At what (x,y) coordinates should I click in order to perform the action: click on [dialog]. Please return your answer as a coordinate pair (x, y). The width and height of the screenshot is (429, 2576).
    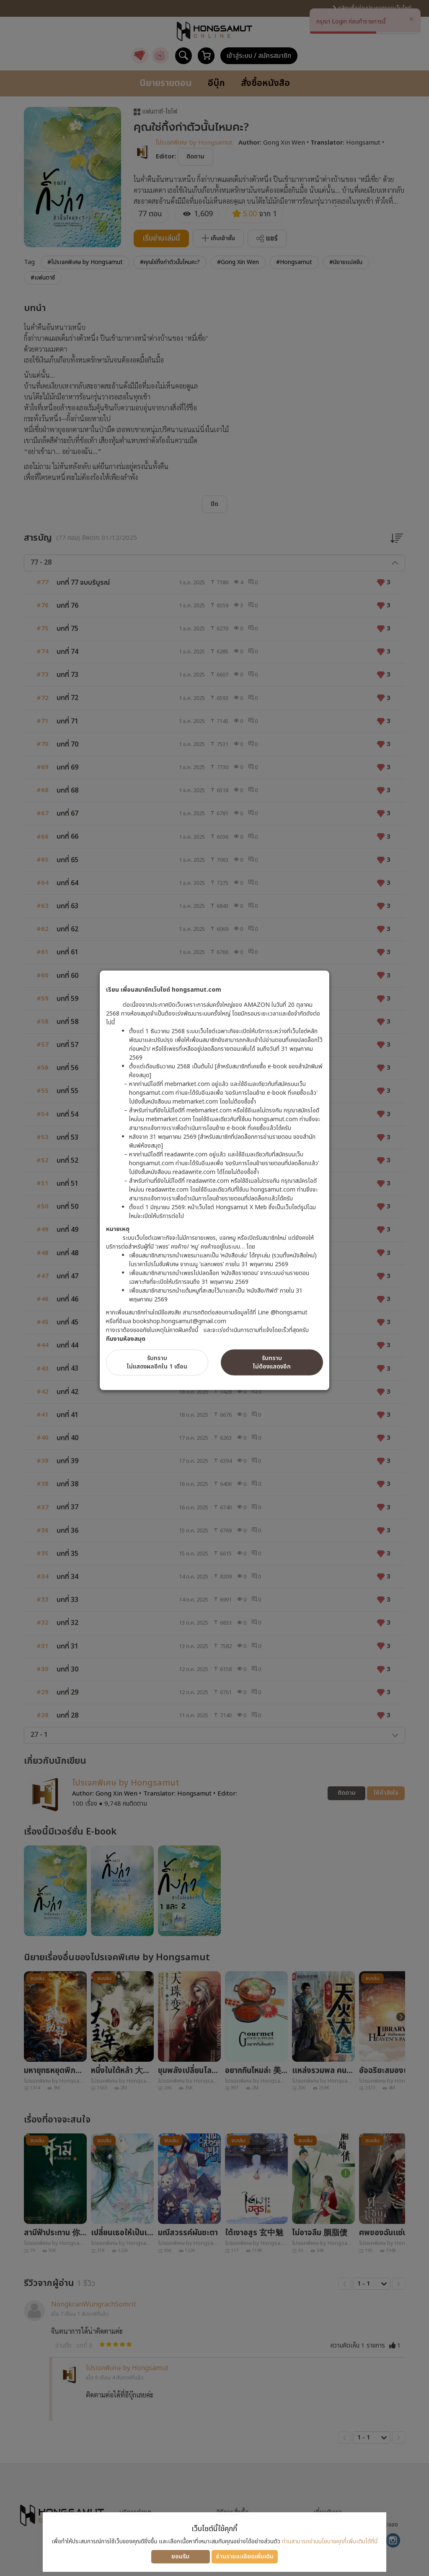
    Looking at the image, I should click on (214, 1288).